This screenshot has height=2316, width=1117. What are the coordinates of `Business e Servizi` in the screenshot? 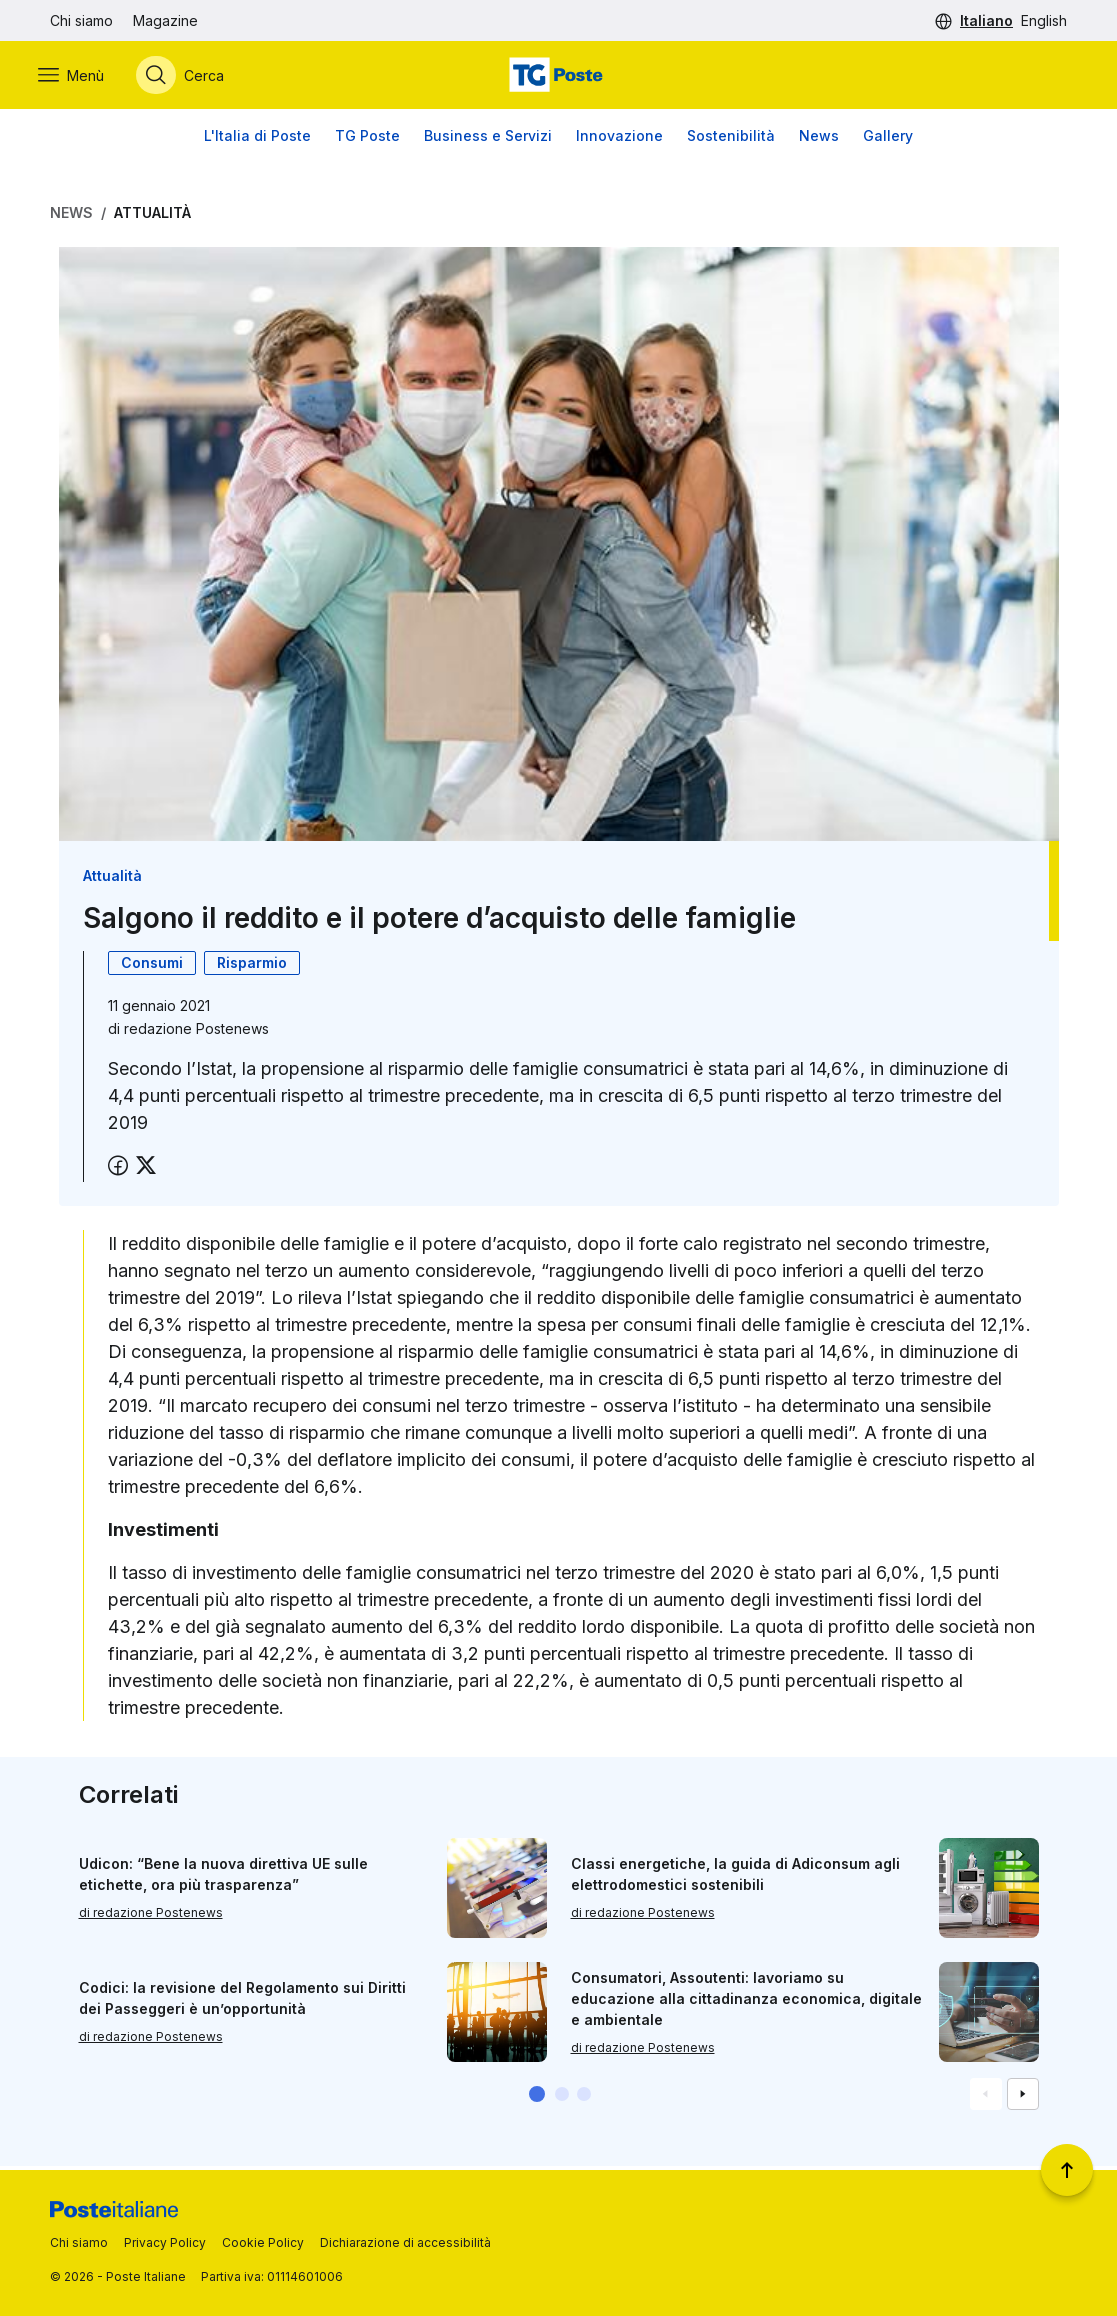 It's located at (488, 139).